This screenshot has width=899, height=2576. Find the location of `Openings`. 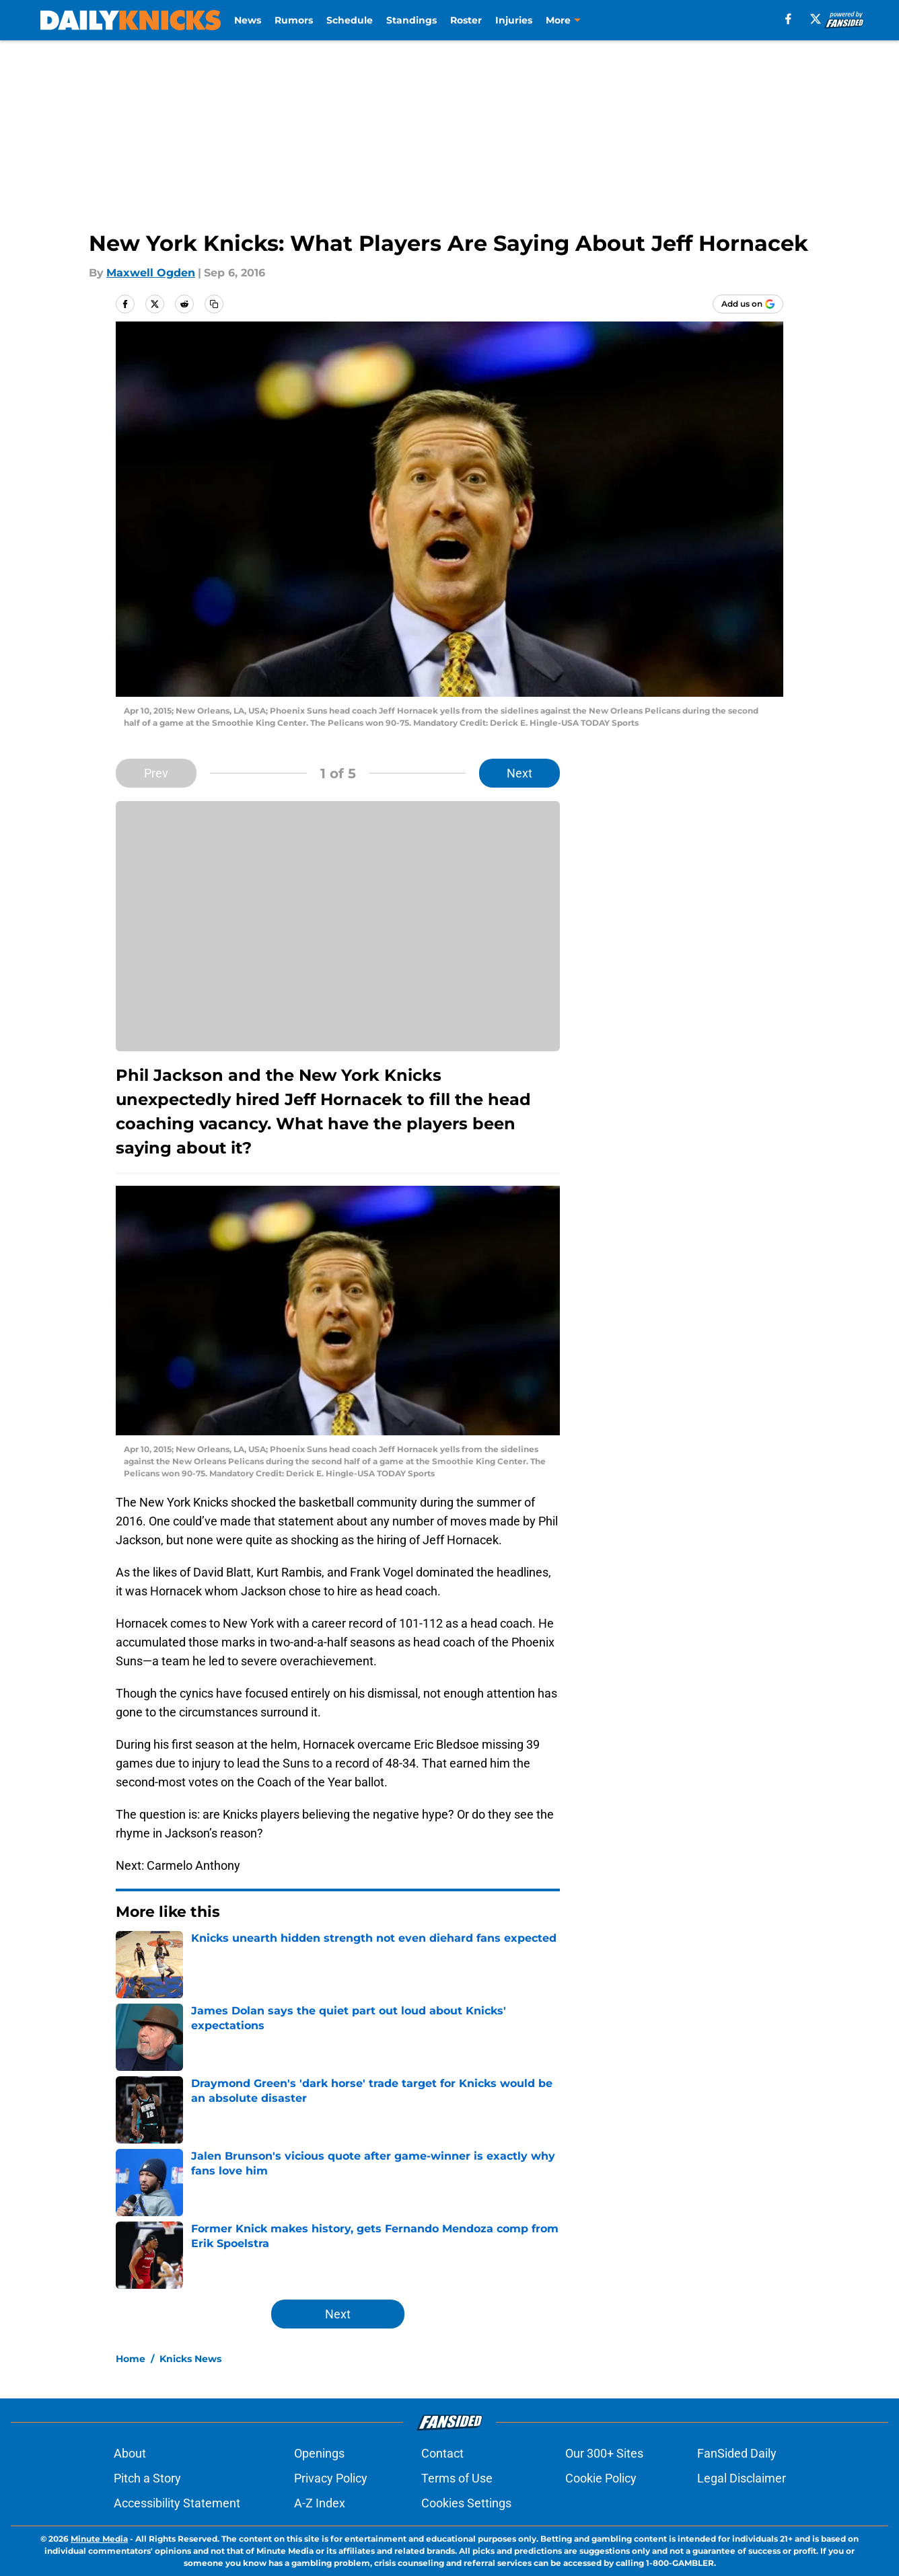

Openings is located at coordinates (319, 2453).